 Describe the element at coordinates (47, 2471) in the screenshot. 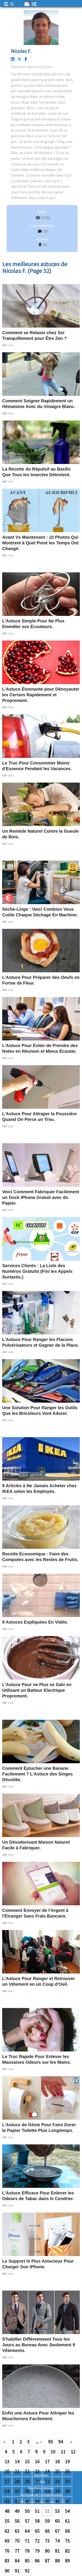

I see `24` at that location.